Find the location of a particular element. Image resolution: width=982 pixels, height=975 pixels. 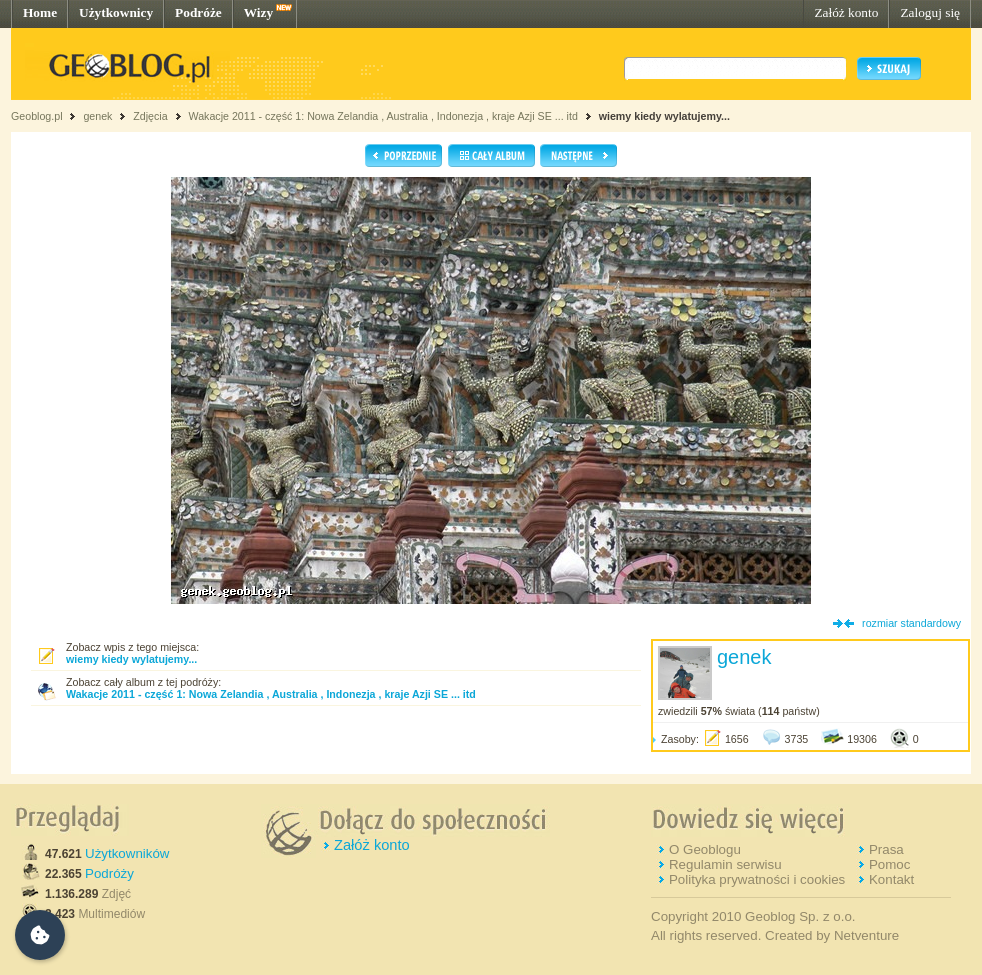

Podróże is located at coordinates (198, 12).